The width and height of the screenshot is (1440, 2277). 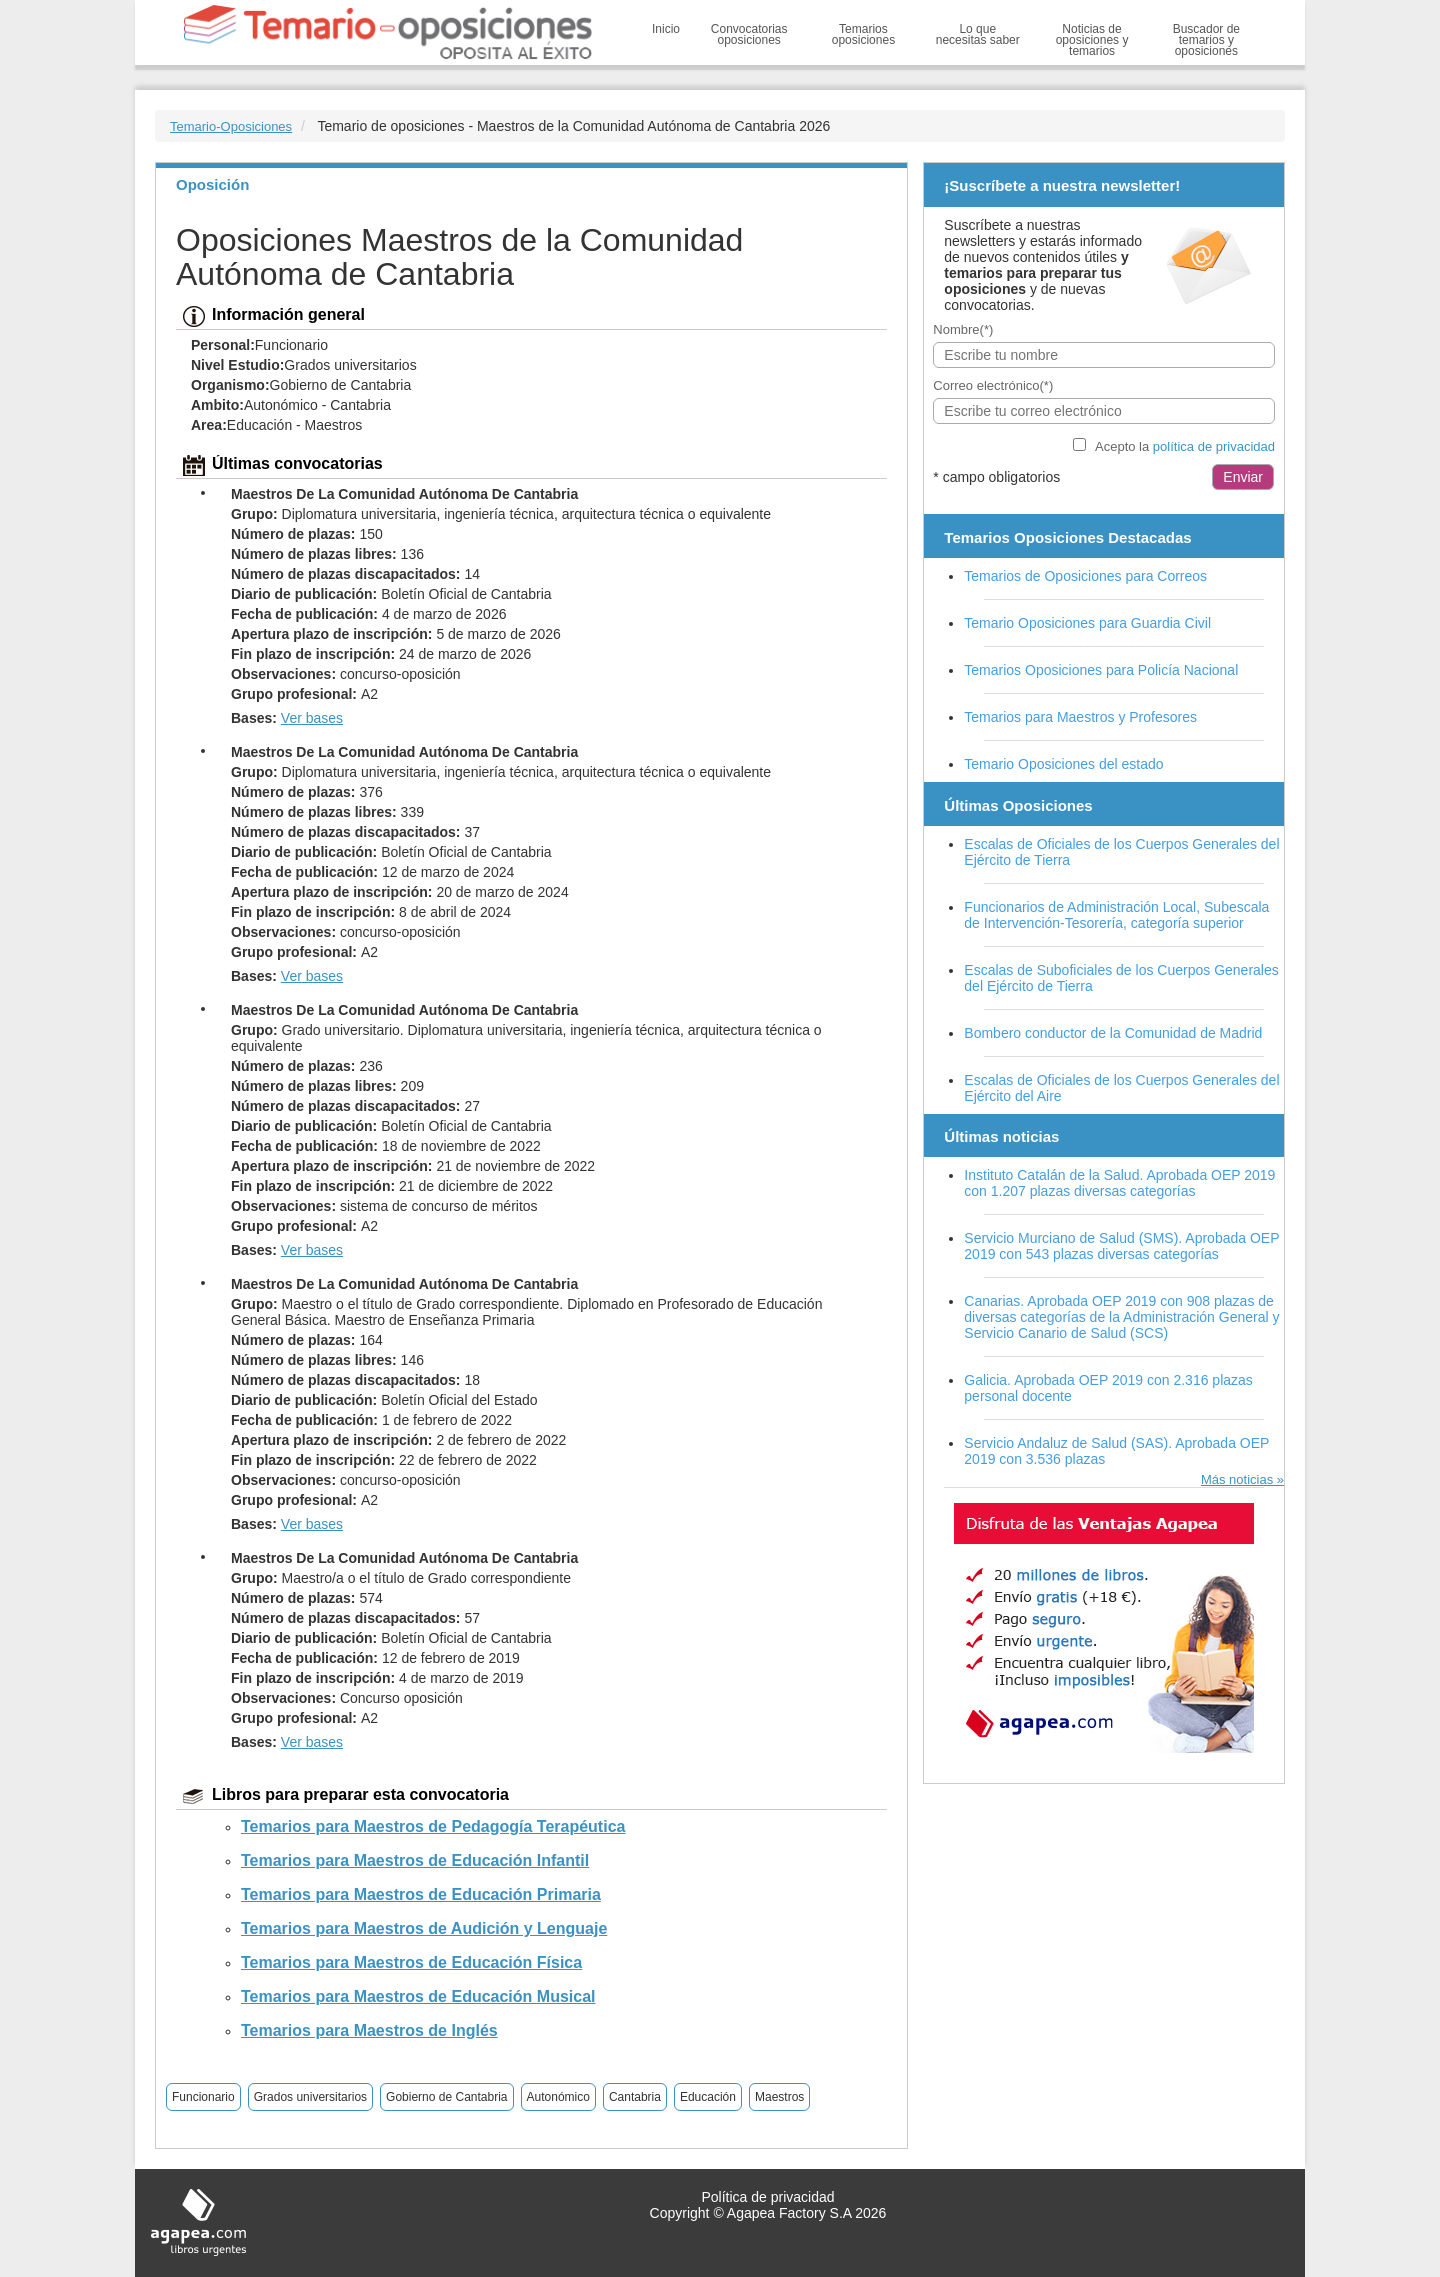 I want to click on Temarios para Maestros de Educación Infantil, so click(x=415, y=1860).